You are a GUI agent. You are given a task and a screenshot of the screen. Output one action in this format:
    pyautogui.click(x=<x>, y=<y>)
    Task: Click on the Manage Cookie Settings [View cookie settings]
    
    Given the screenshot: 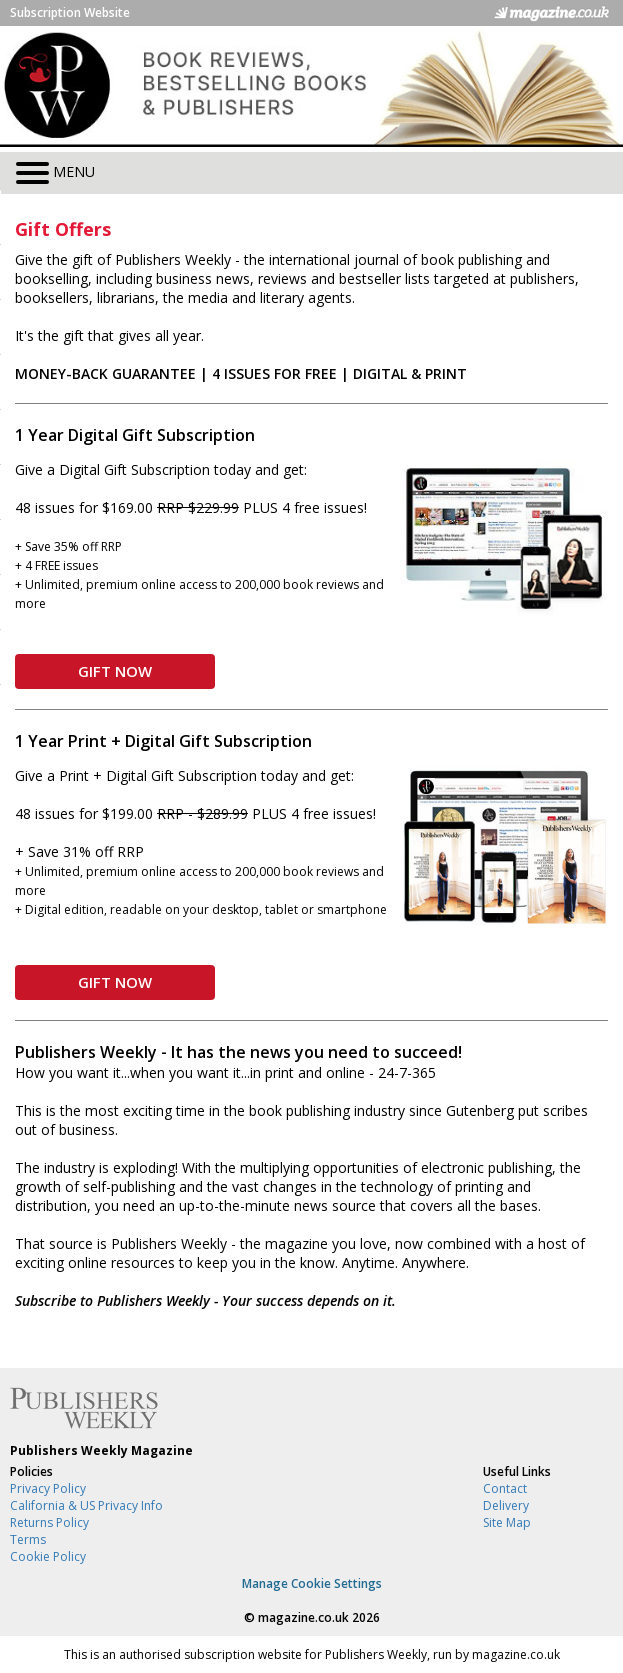 What is the action you would take?
    pyautogui.click(x=312, y=1583)
    